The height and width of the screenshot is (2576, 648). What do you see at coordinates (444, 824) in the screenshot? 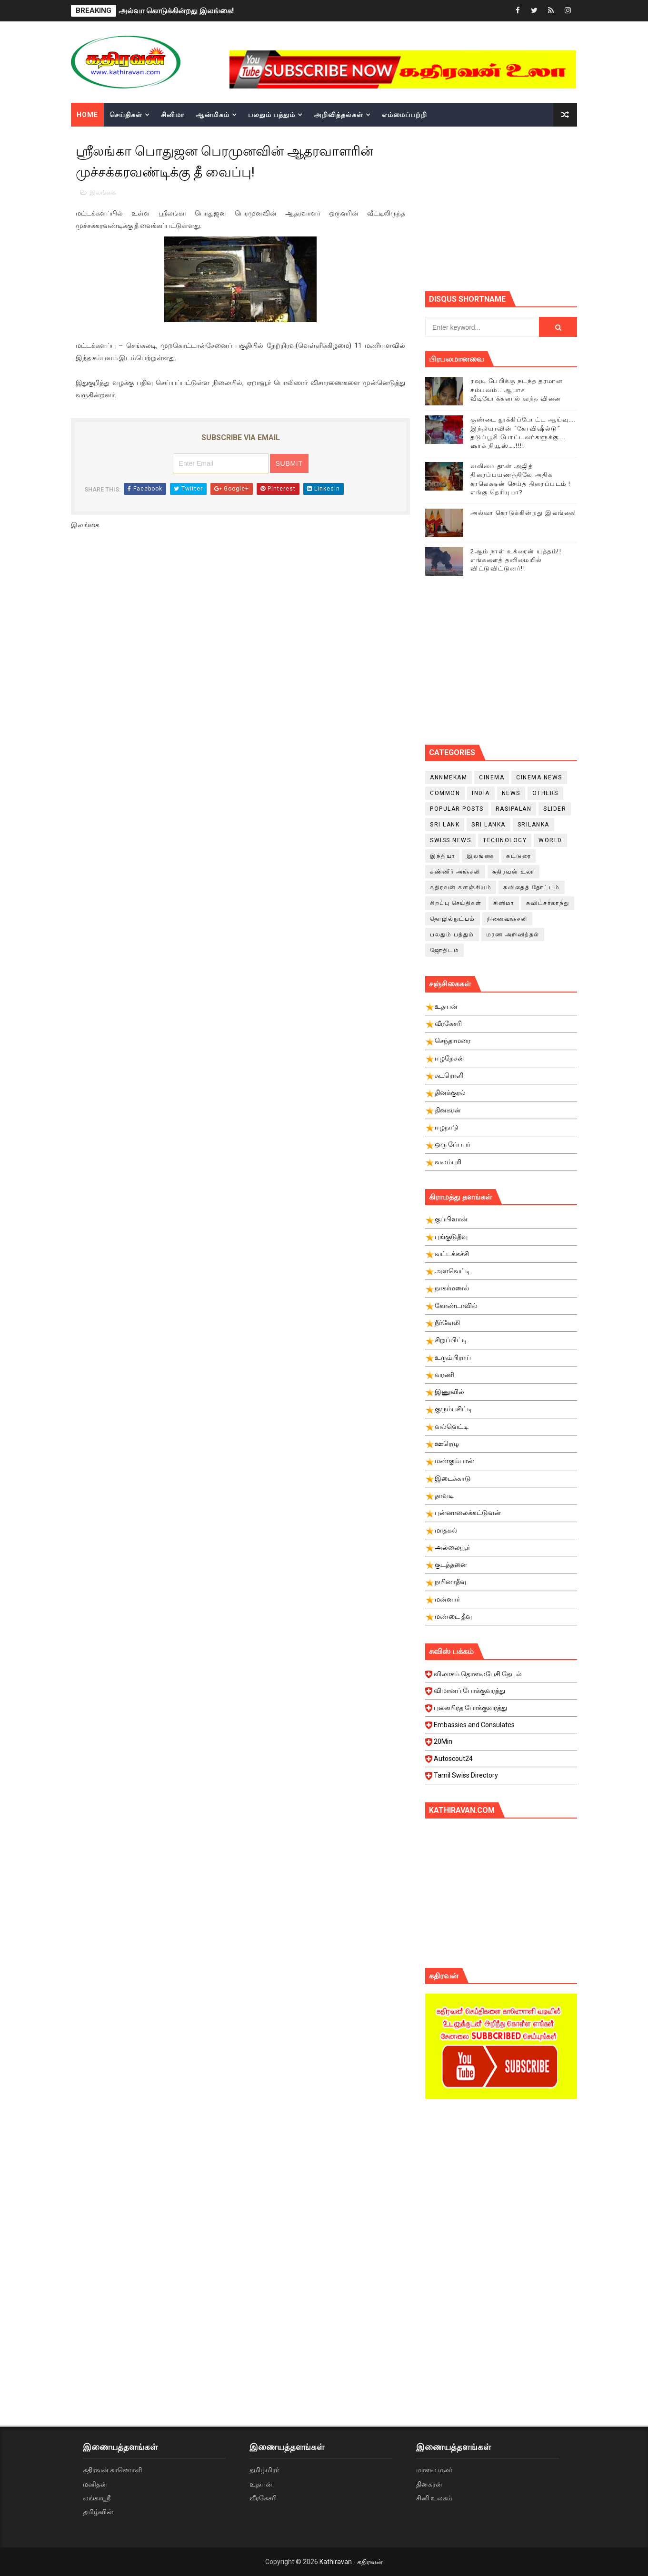
I see `Sri Lank` at bounding box center [444, 824].